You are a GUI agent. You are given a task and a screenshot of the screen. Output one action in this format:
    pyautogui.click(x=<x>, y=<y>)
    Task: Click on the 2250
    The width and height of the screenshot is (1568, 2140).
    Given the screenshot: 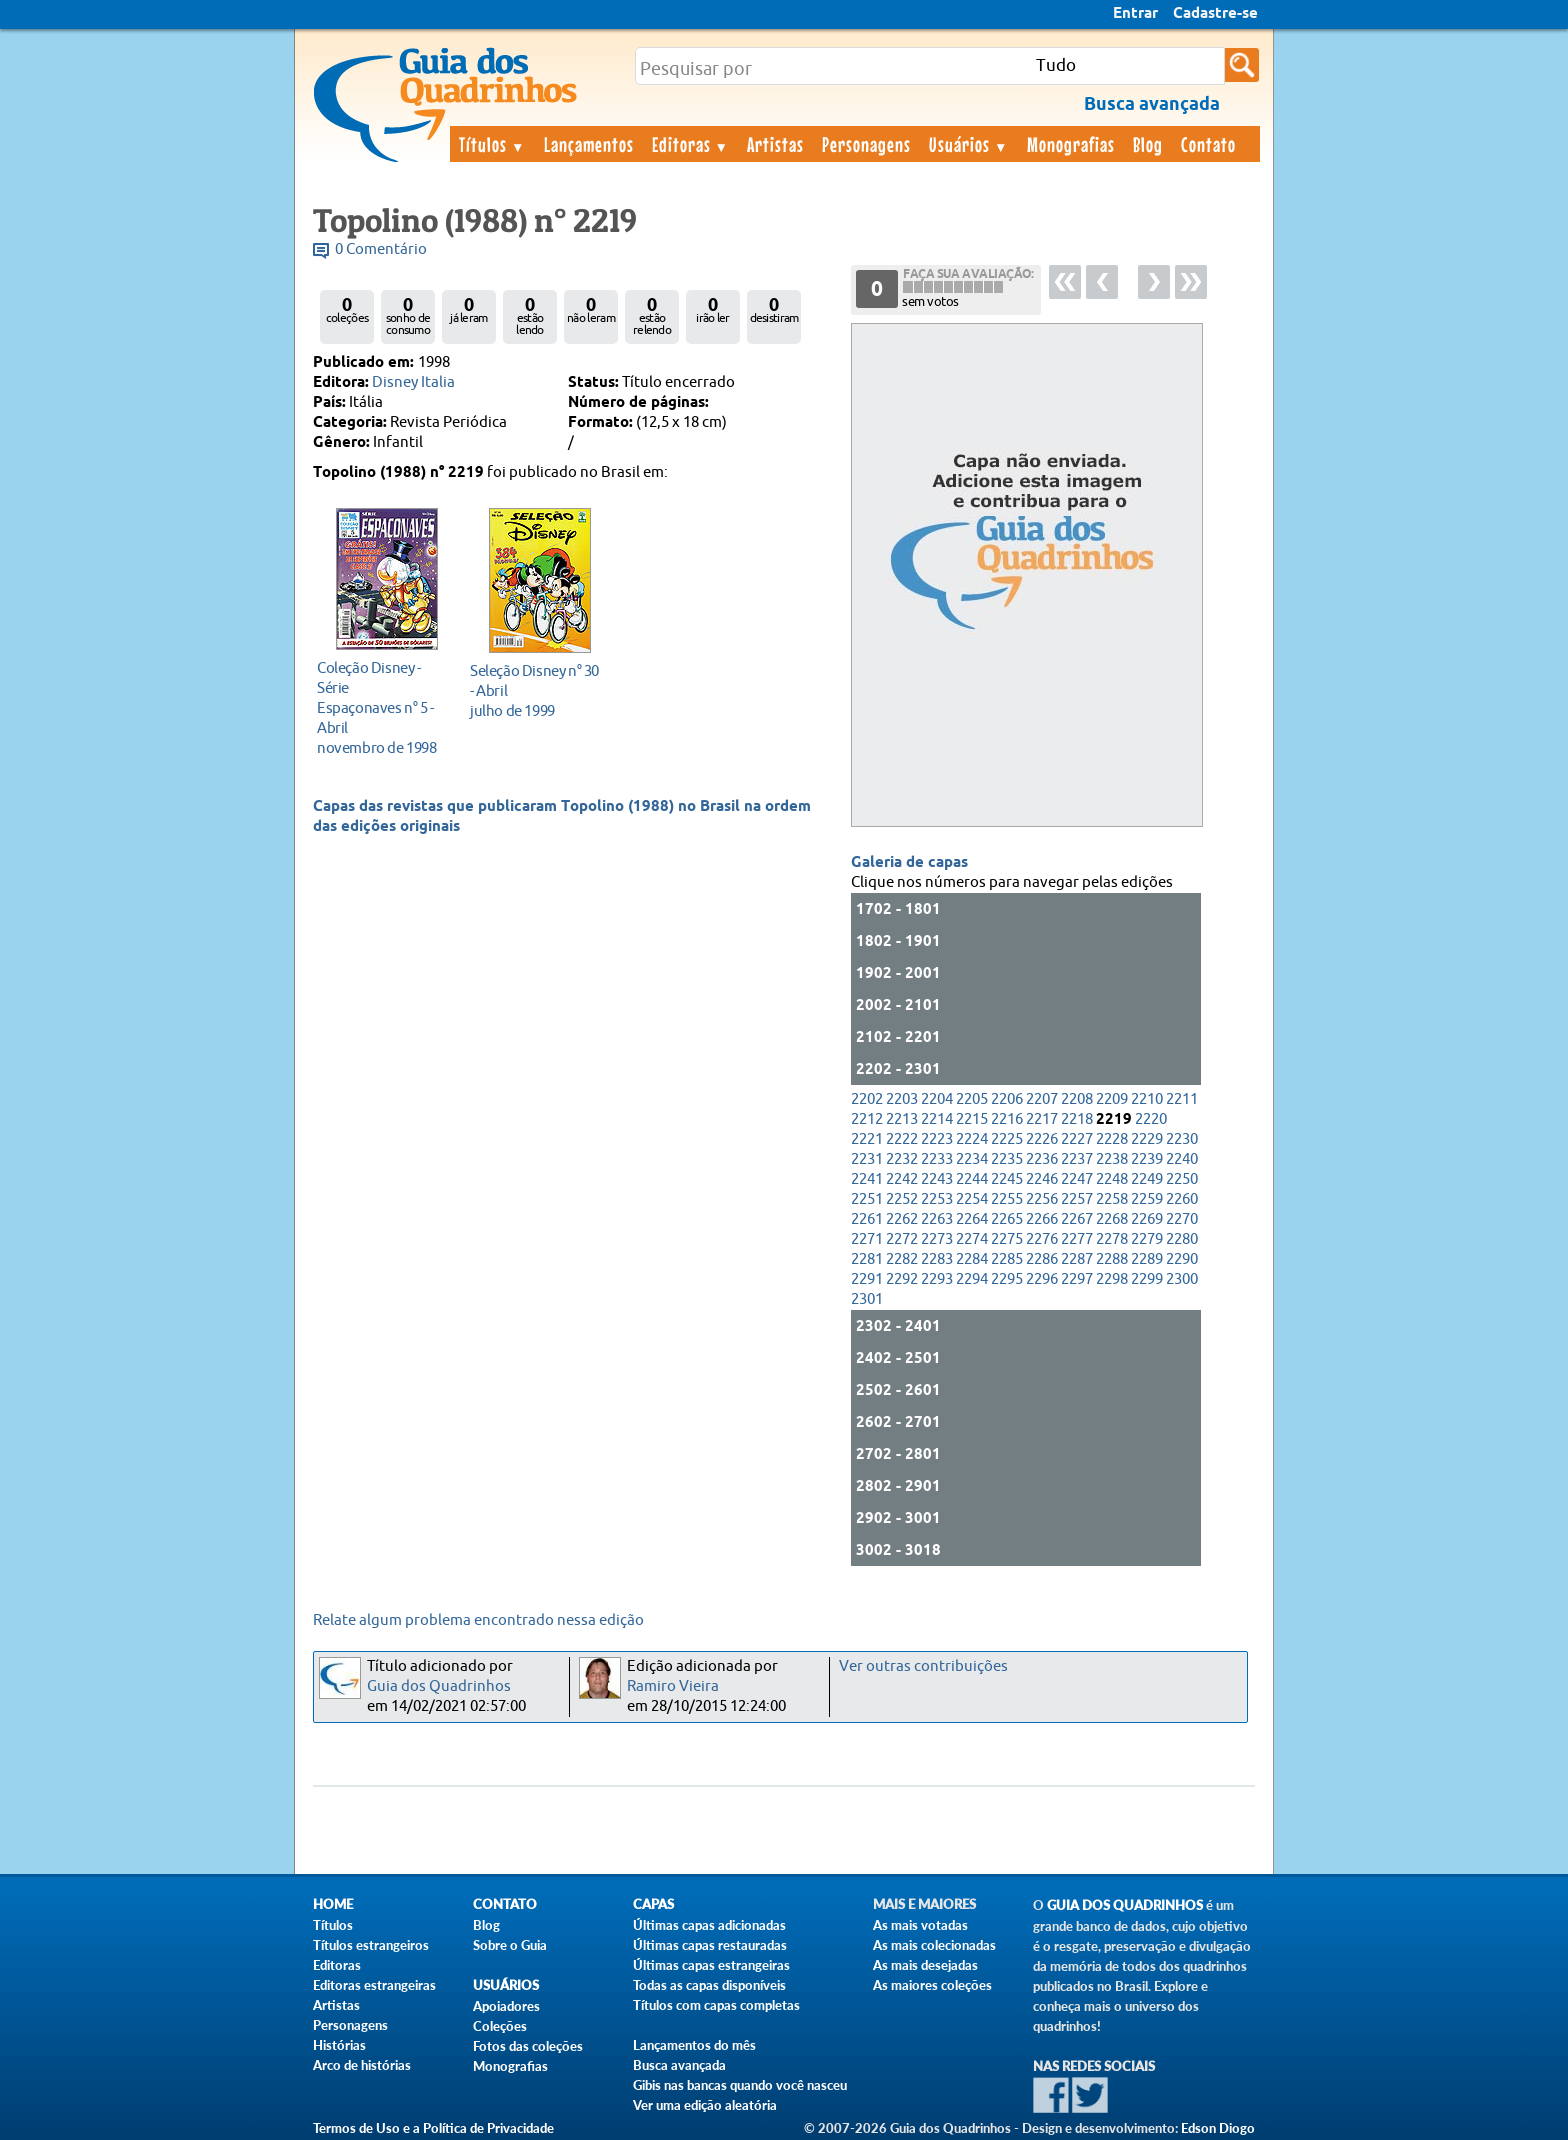 What is the action you would take?
    pyautogui.click(x=1182, y=1179)
    